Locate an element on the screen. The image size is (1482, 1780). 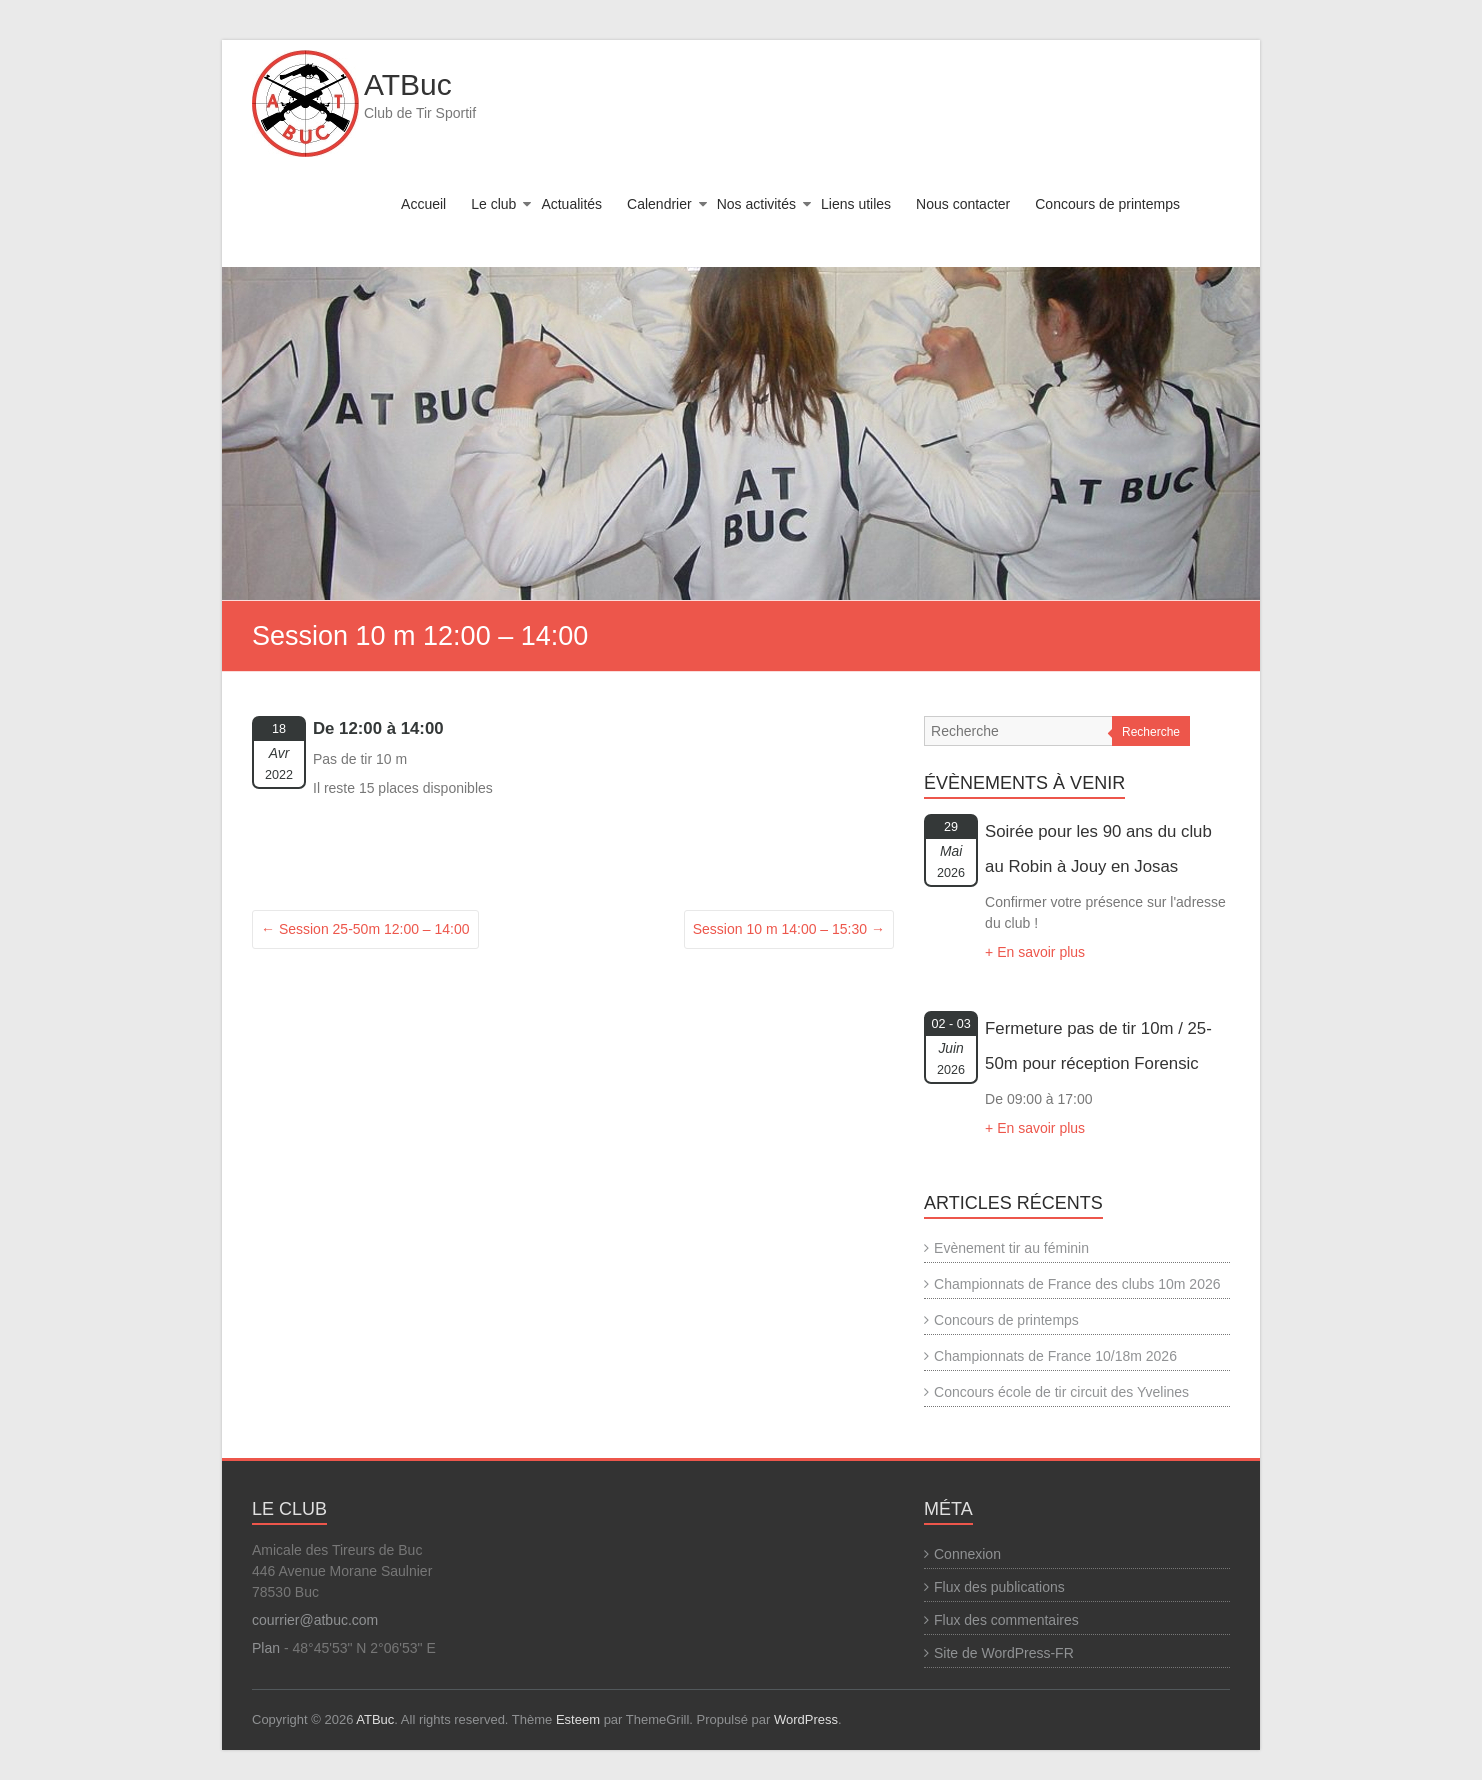
Plan is located at coordinates (266, 1648).